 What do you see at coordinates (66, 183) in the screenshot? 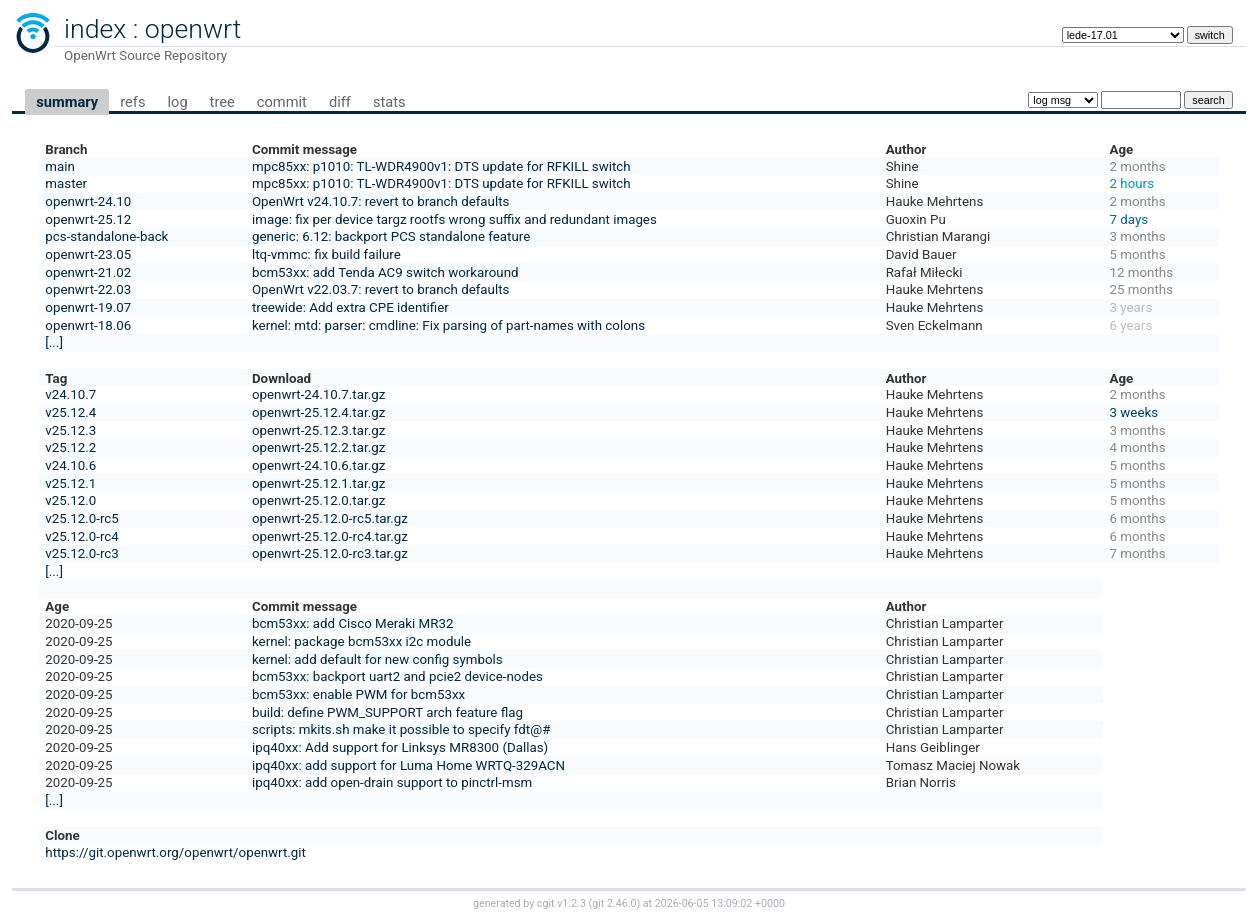
I see `master` at bounding box center [66, 183].